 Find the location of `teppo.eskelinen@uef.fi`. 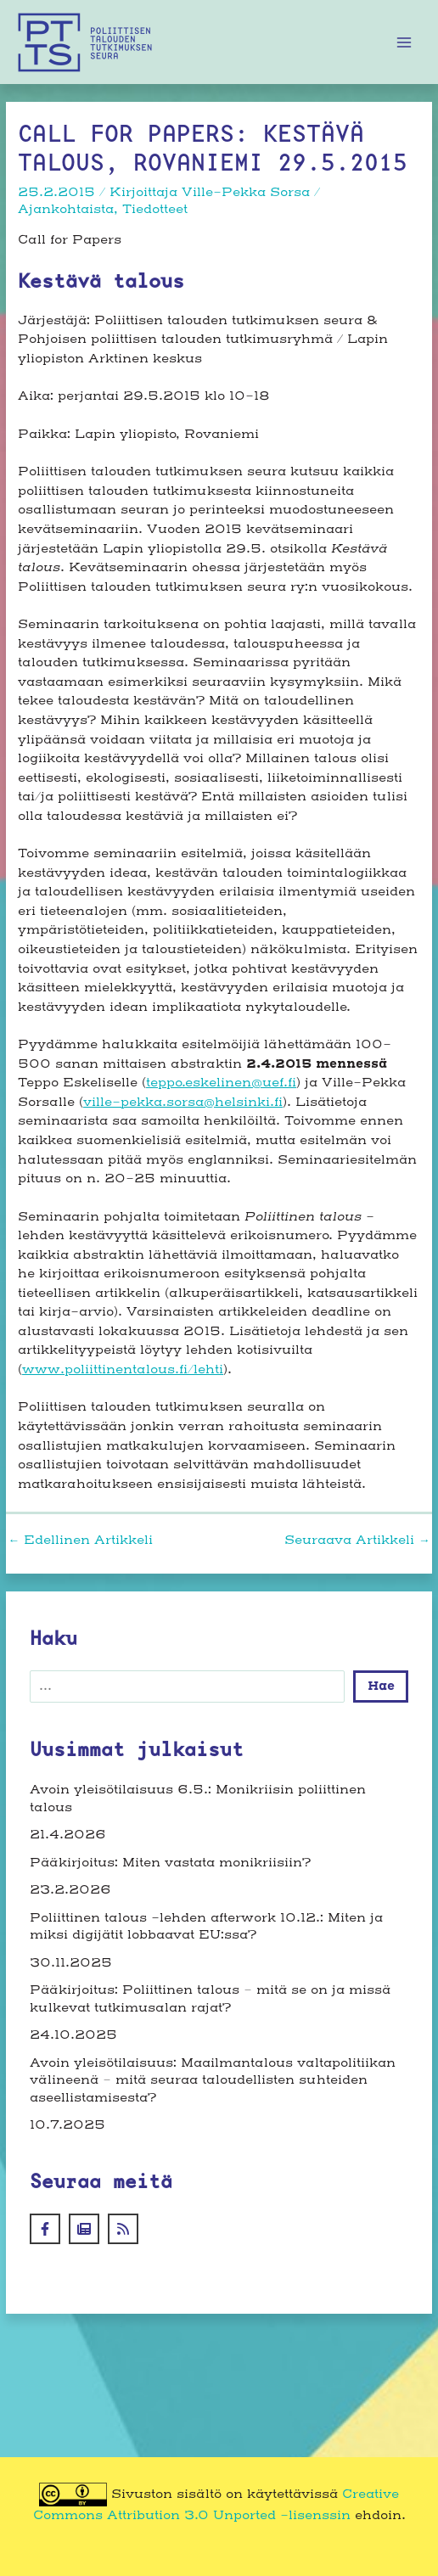

teppo.eskelinen@uef.fi is located at coordinates (221, 1083).